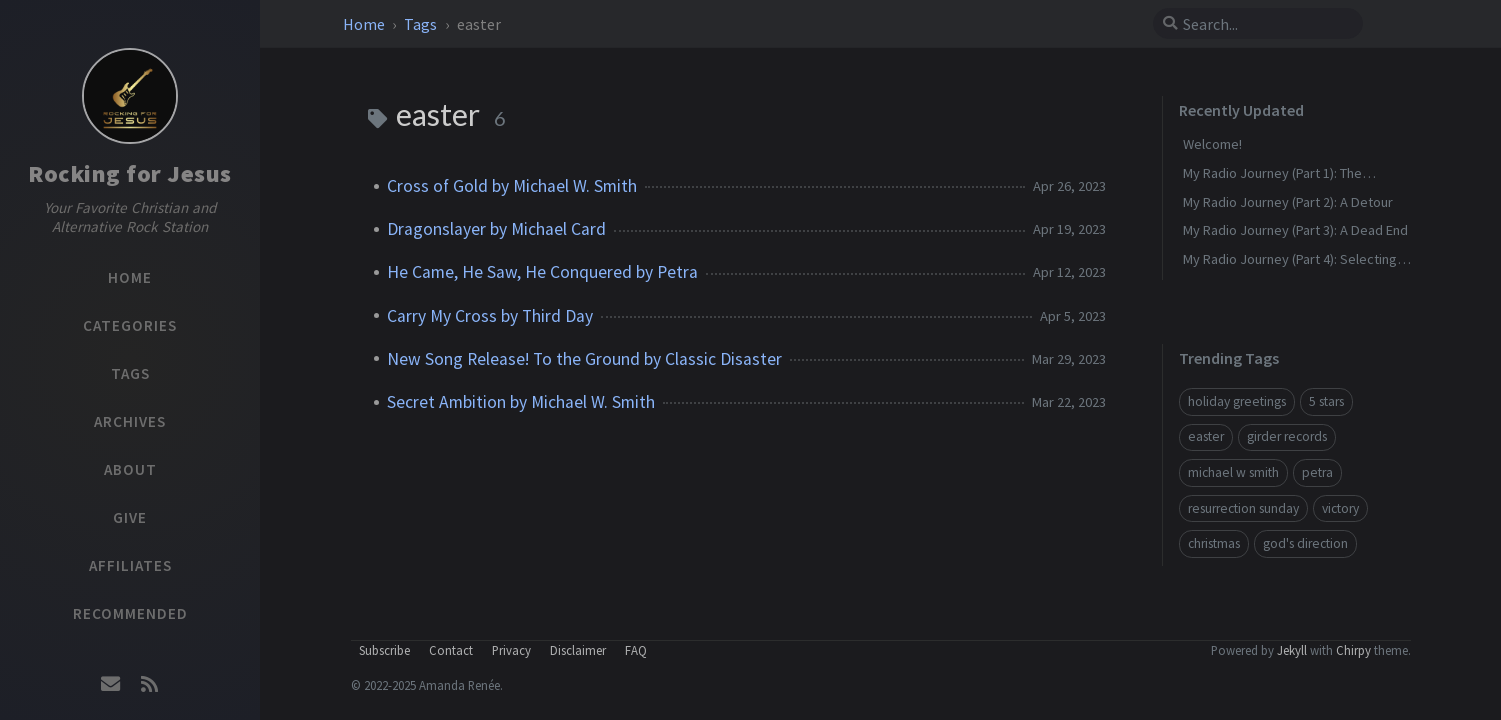  Describe the element at coordinates (1206, 436) in the screenshot. I see `easter` at that location.